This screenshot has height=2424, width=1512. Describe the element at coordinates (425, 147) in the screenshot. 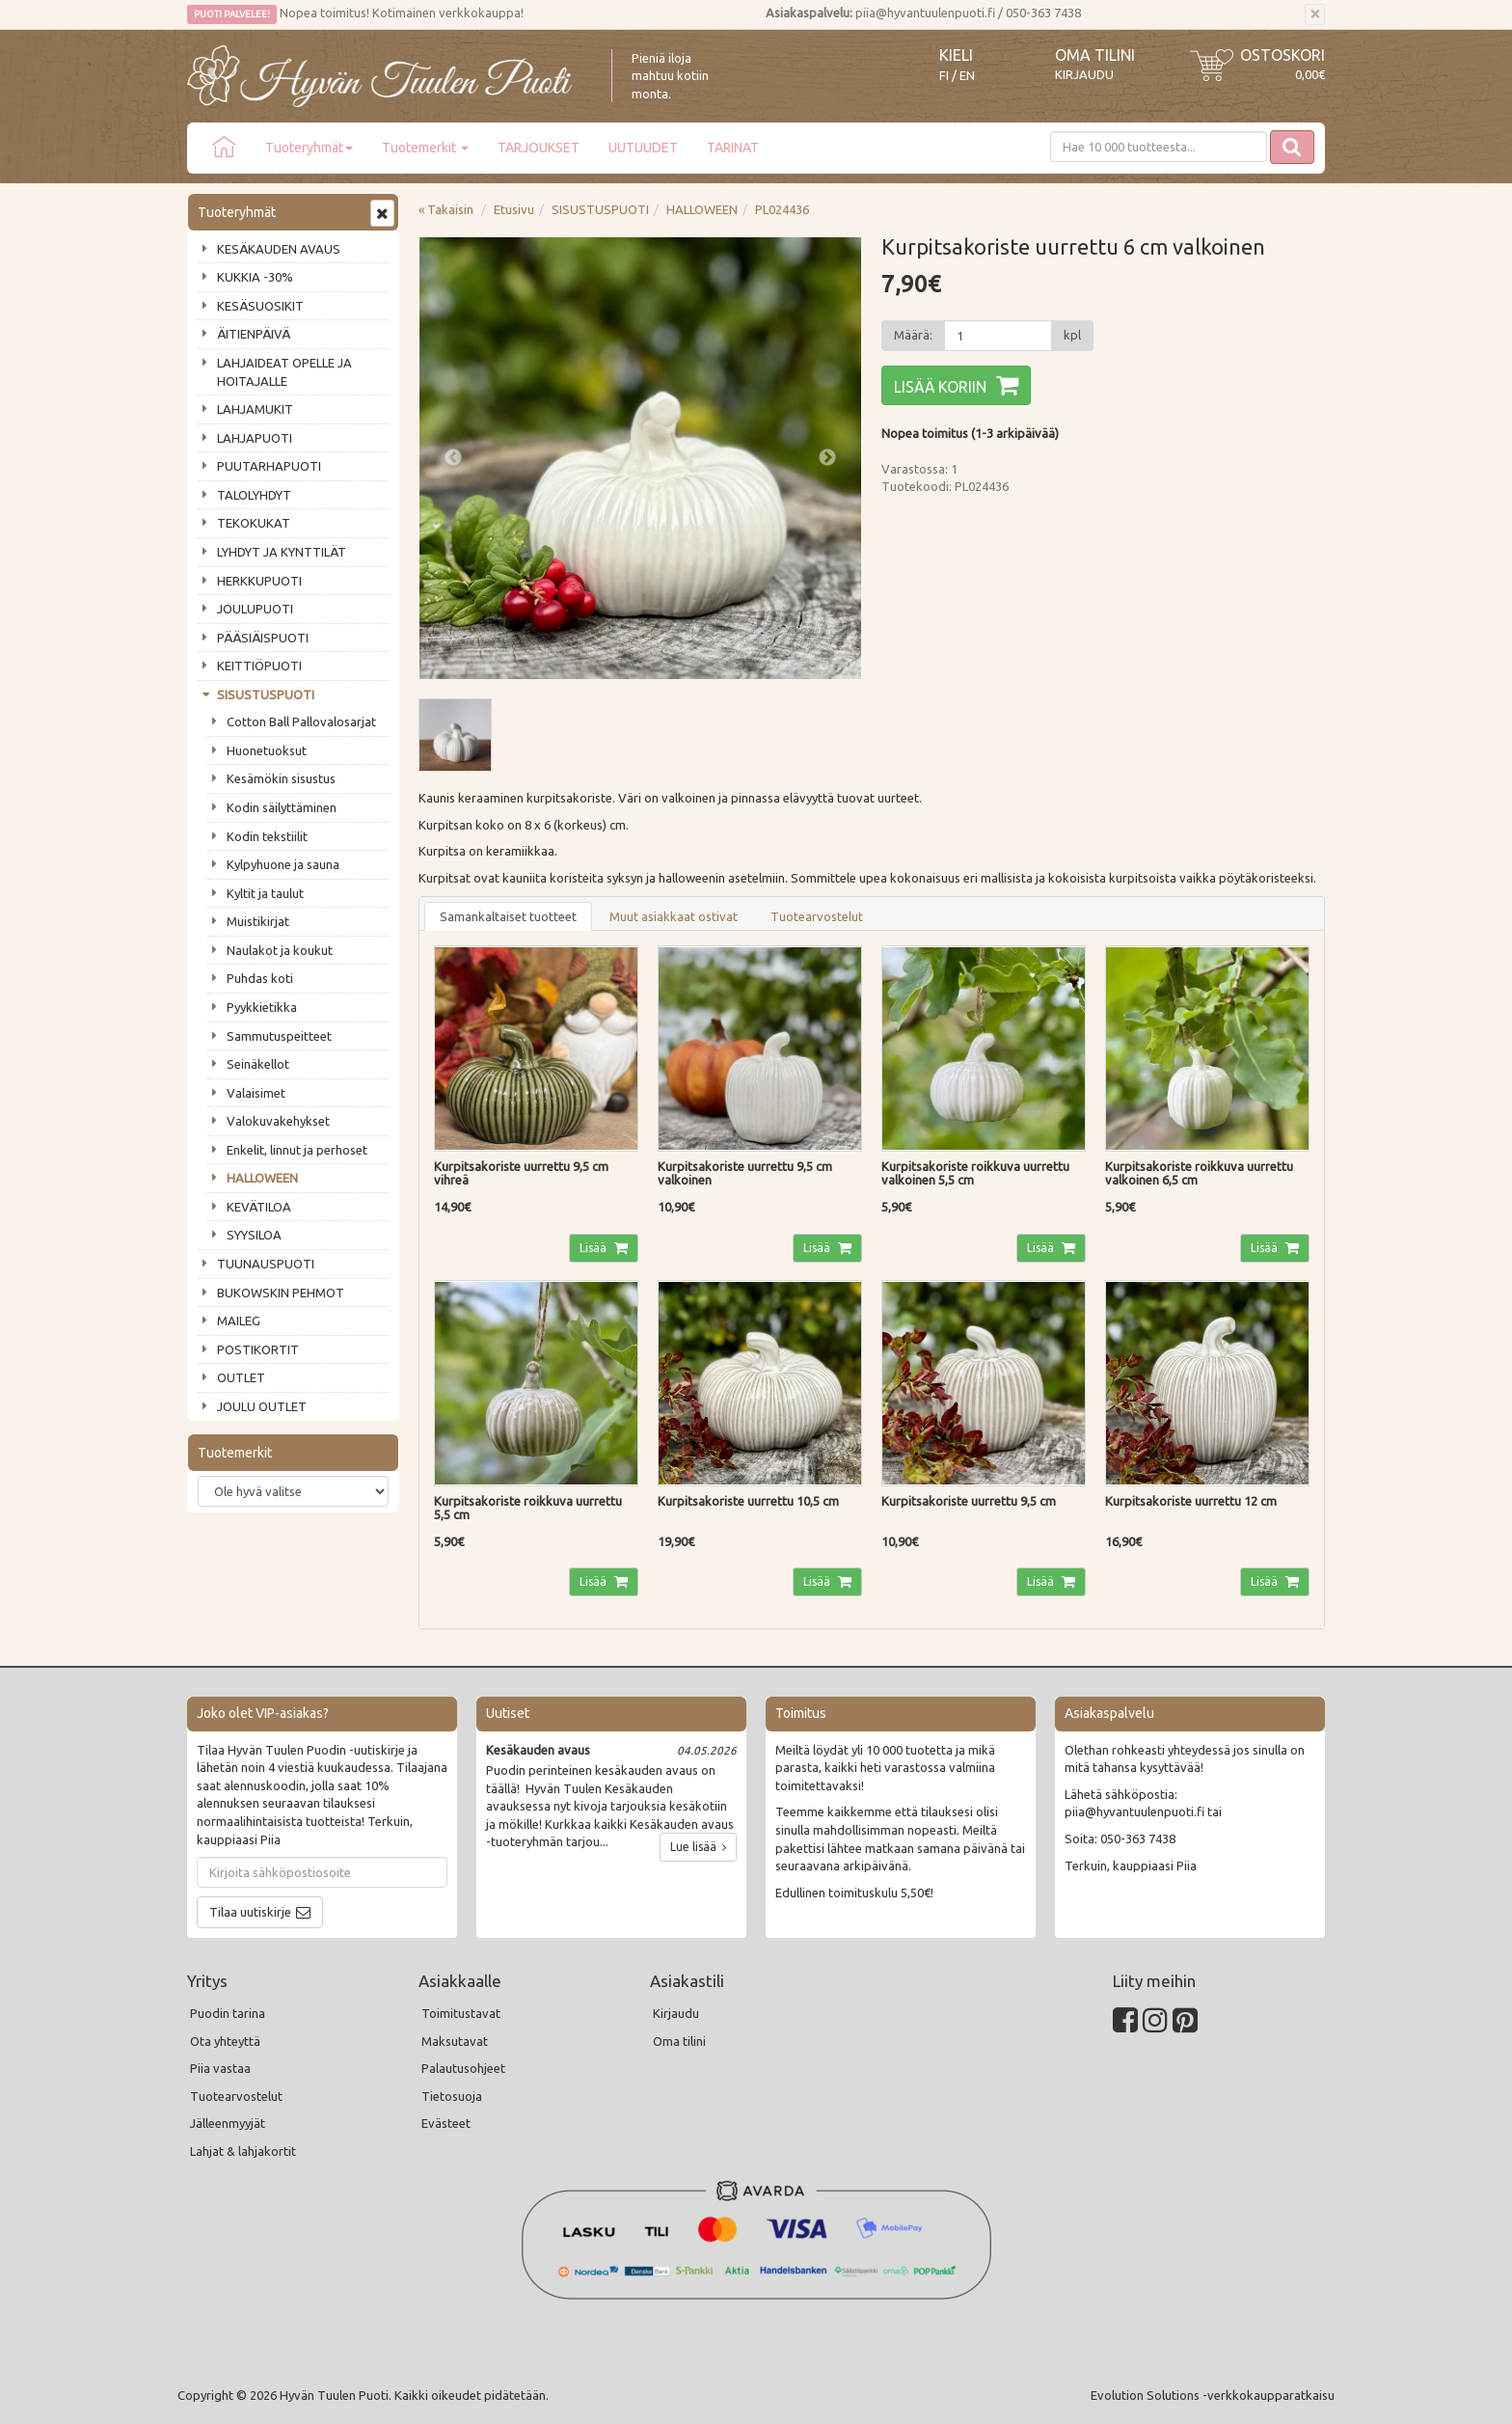

I see `Tuotemerkit` at that location.